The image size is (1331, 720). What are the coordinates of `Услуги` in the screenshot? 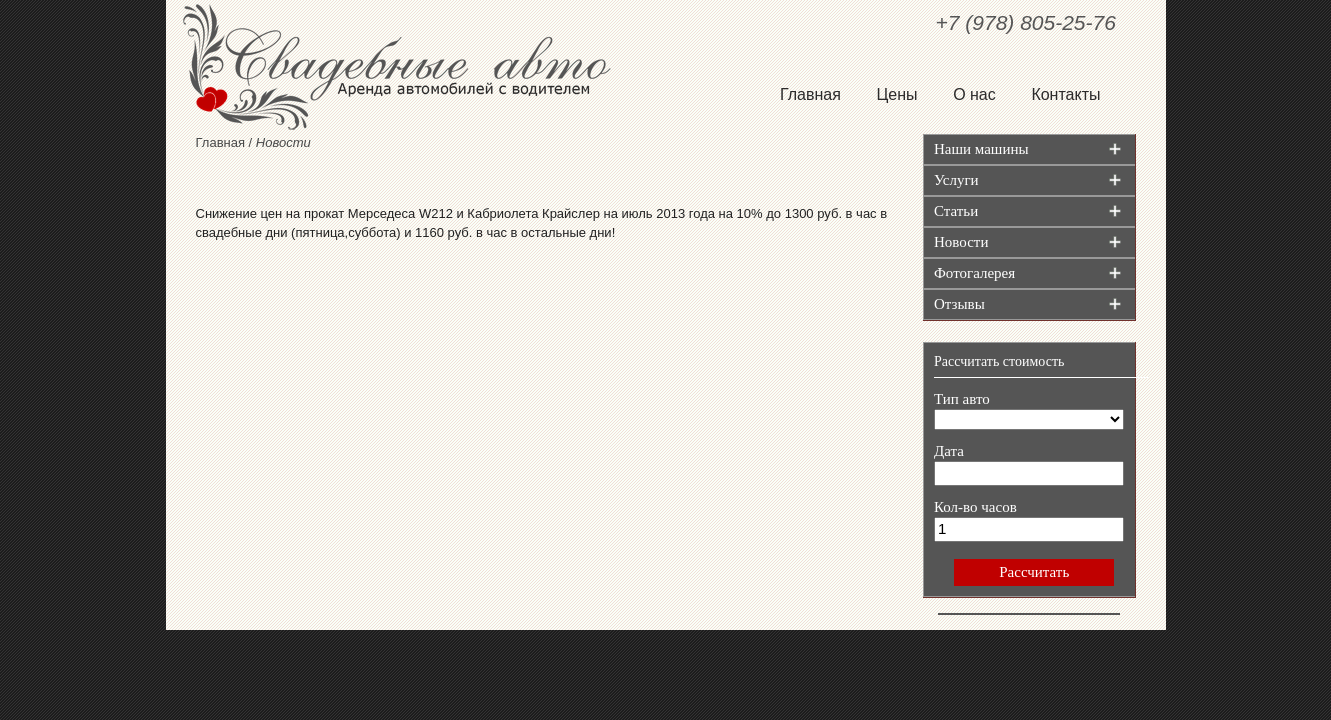 It's located at (956, 180).